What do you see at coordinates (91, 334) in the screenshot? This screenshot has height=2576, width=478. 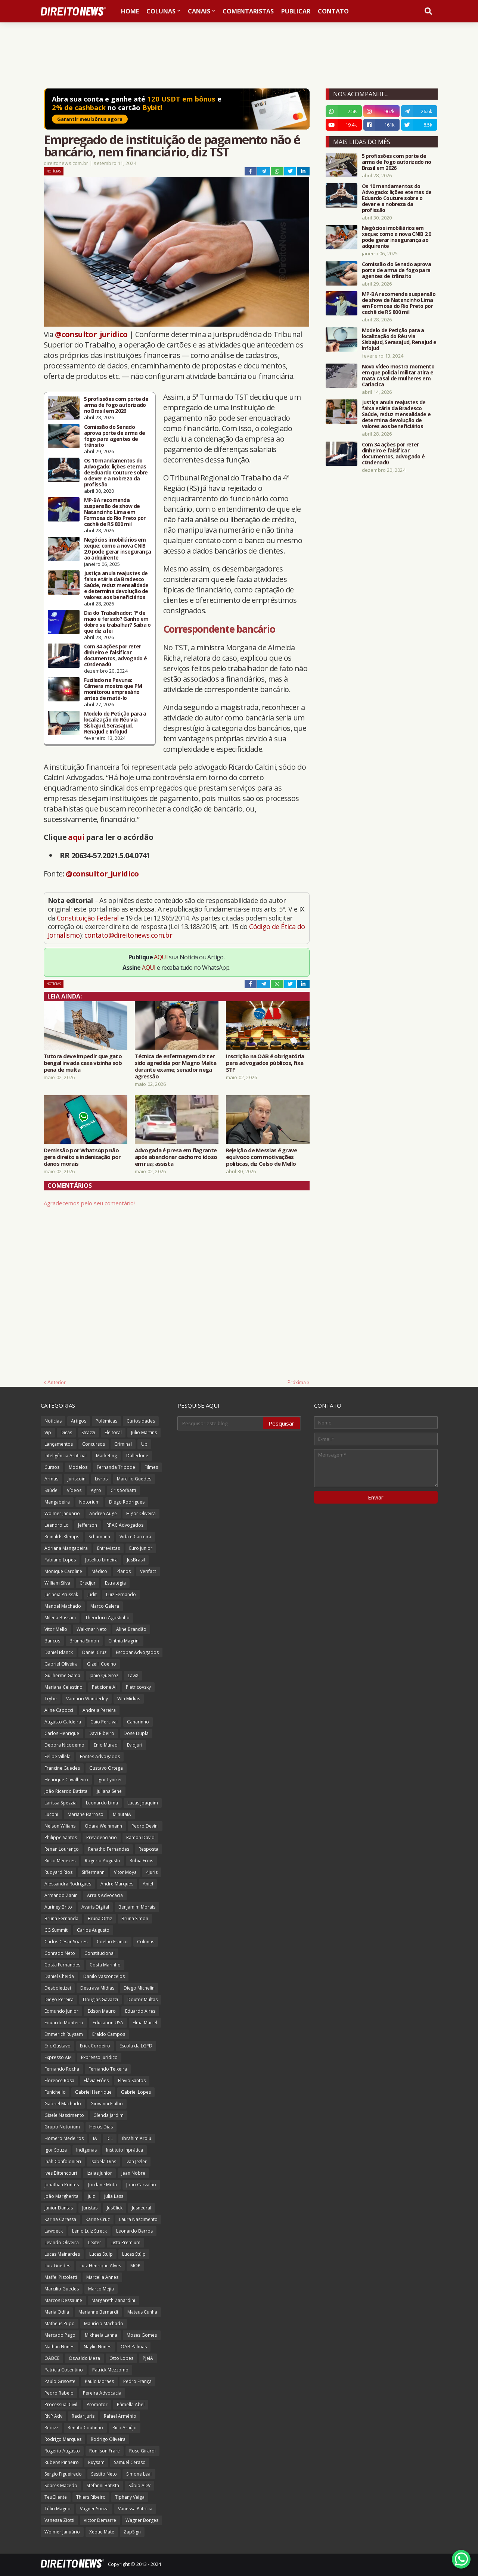 I see `@consultor_juridico` at bounding box center [91, 334].